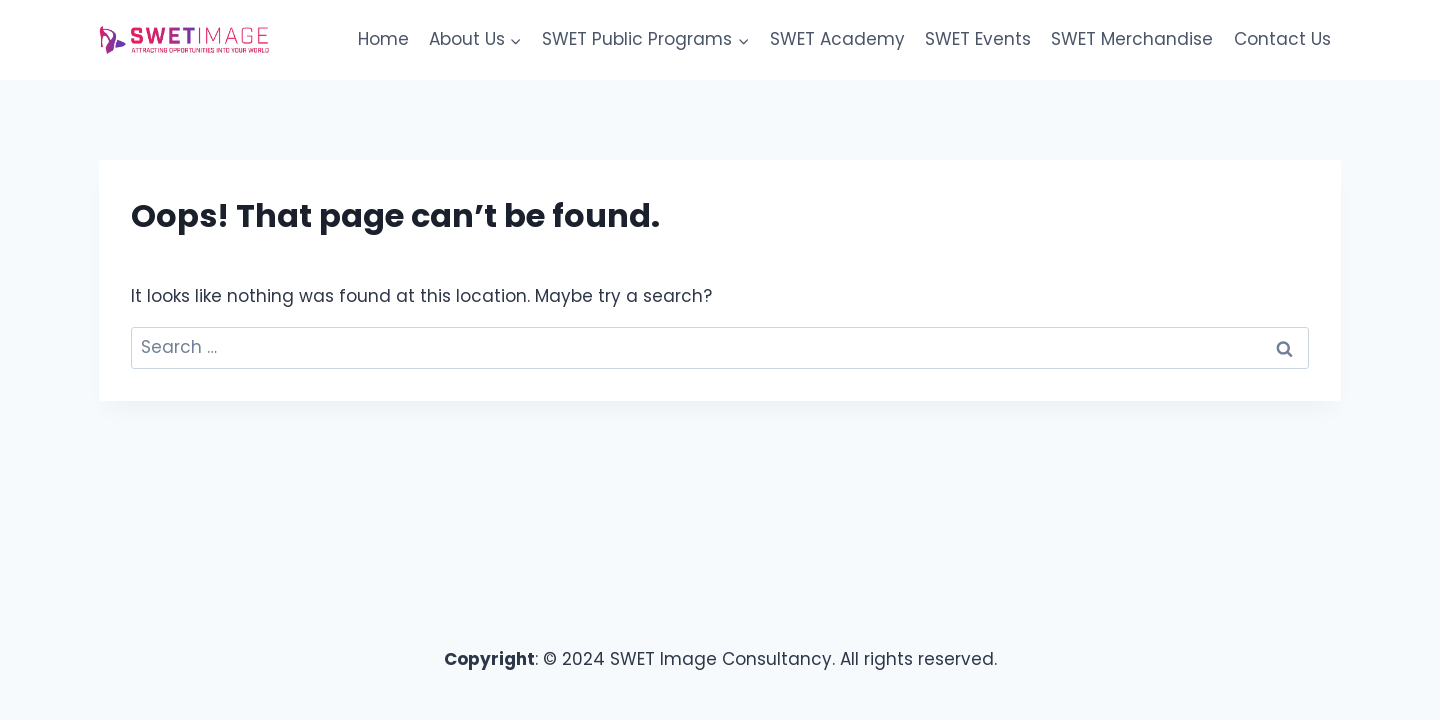 This screenshot has width=1440, height=720. What do you see at coordinates (1282, 39) in the screenshot?
I see `Contact Us` at bounding box center [1282, 39].